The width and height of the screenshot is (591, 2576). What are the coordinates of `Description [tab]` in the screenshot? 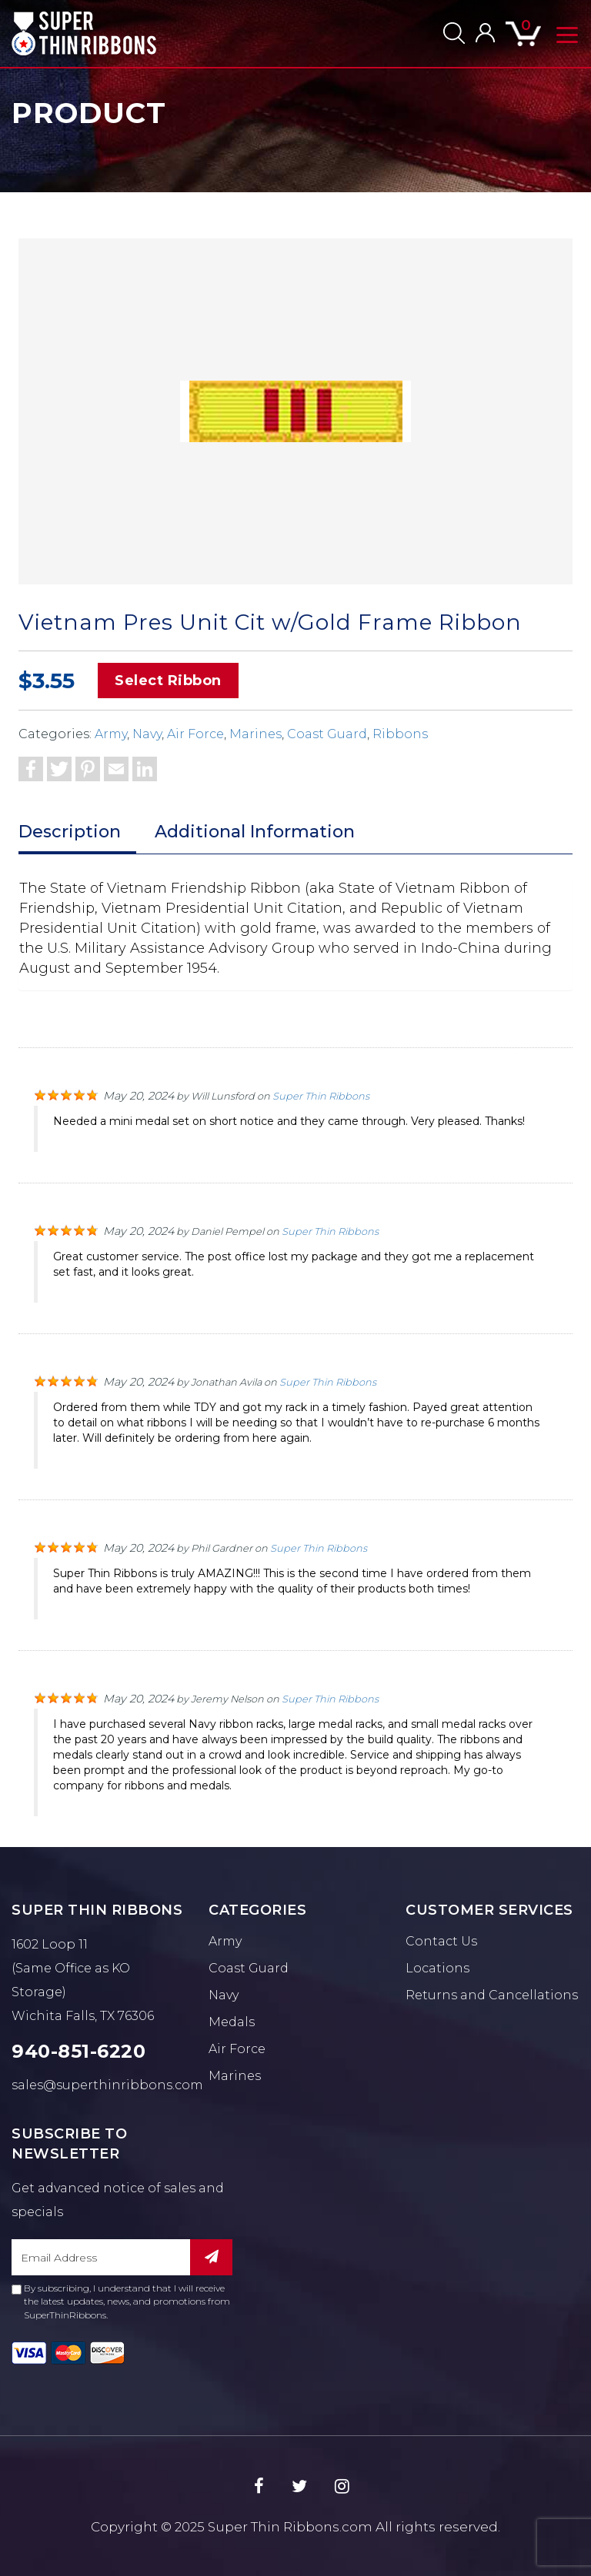 It's located at (69, 831).